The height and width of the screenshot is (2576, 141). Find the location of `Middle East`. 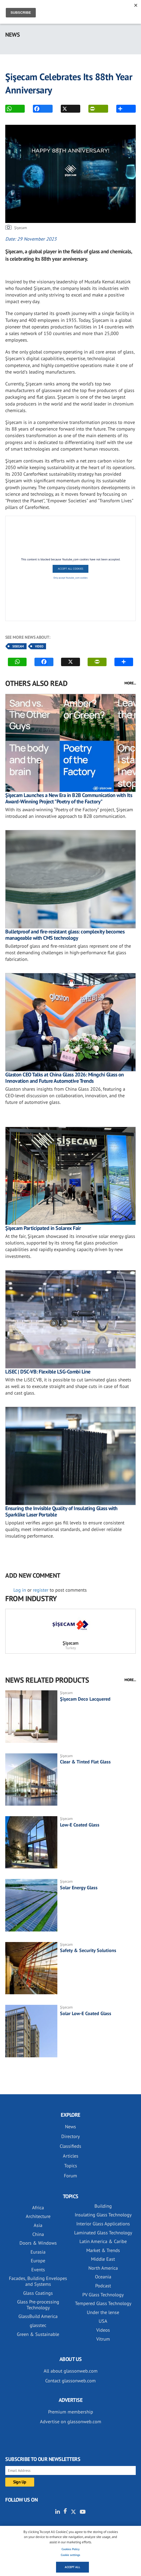

Middle East is located at coordinates (103, 2259).